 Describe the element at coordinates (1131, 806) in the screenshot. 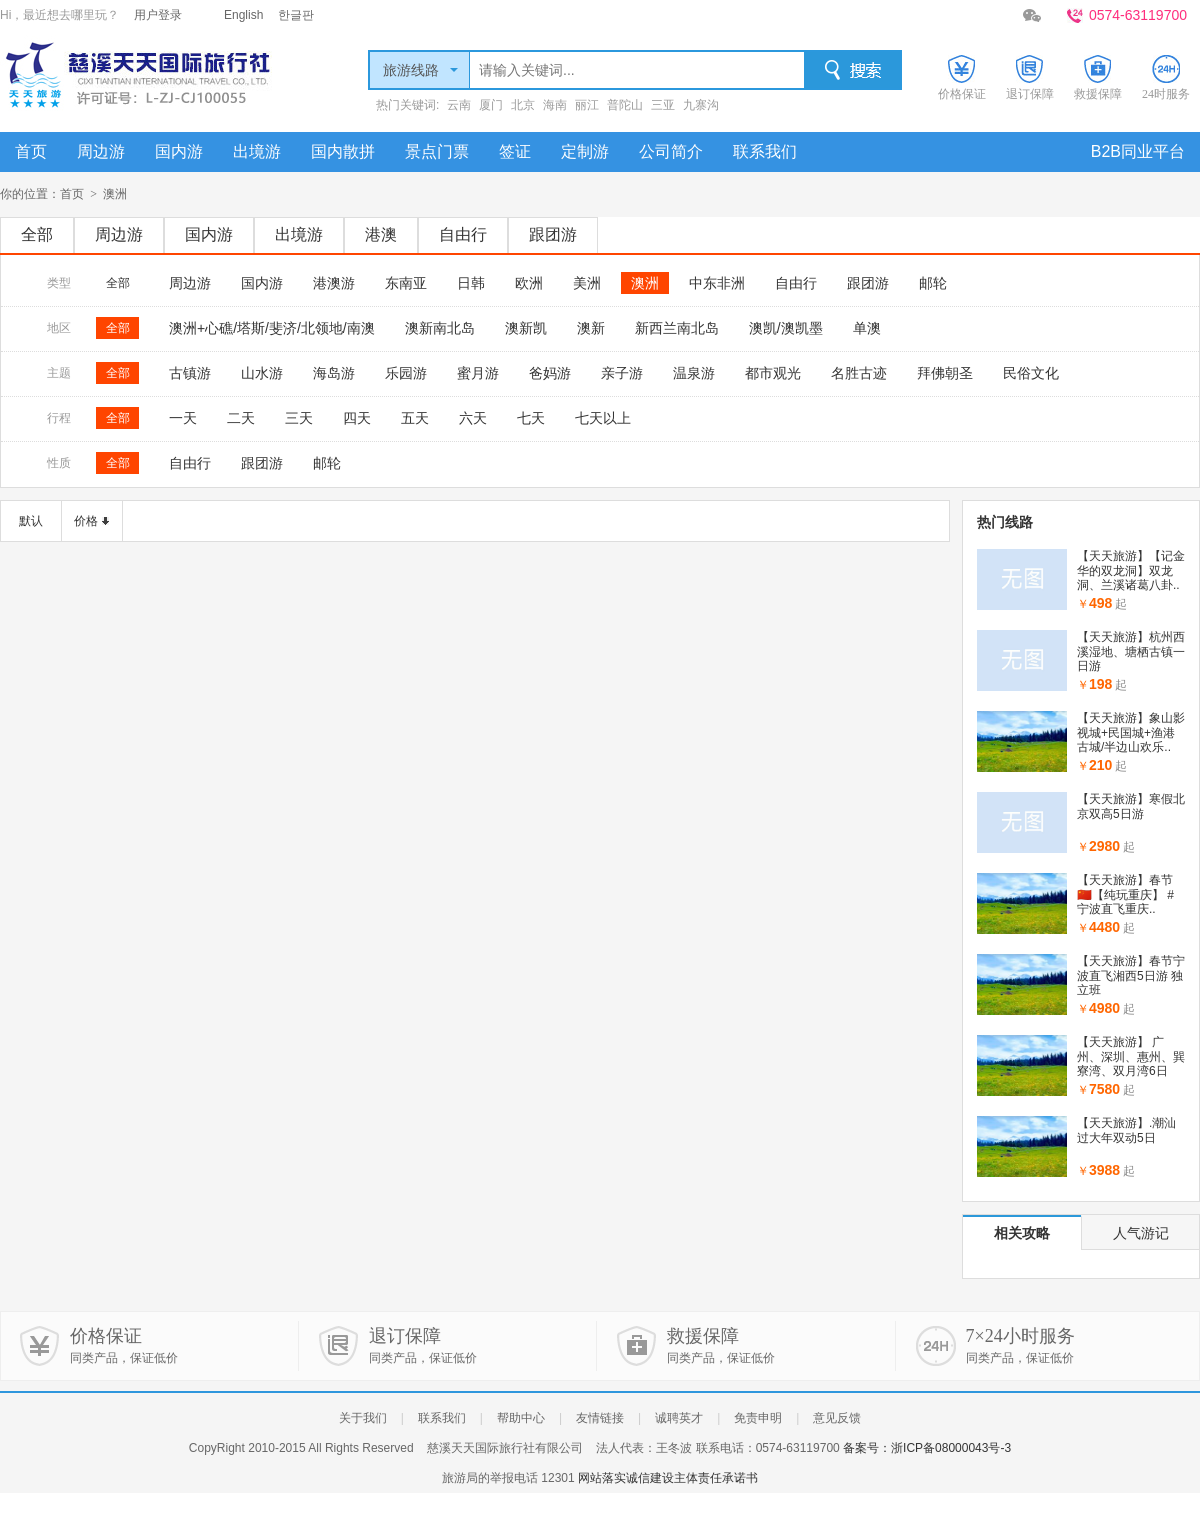

I see `【天天旅游】寒假北京双高5日游` at that location.